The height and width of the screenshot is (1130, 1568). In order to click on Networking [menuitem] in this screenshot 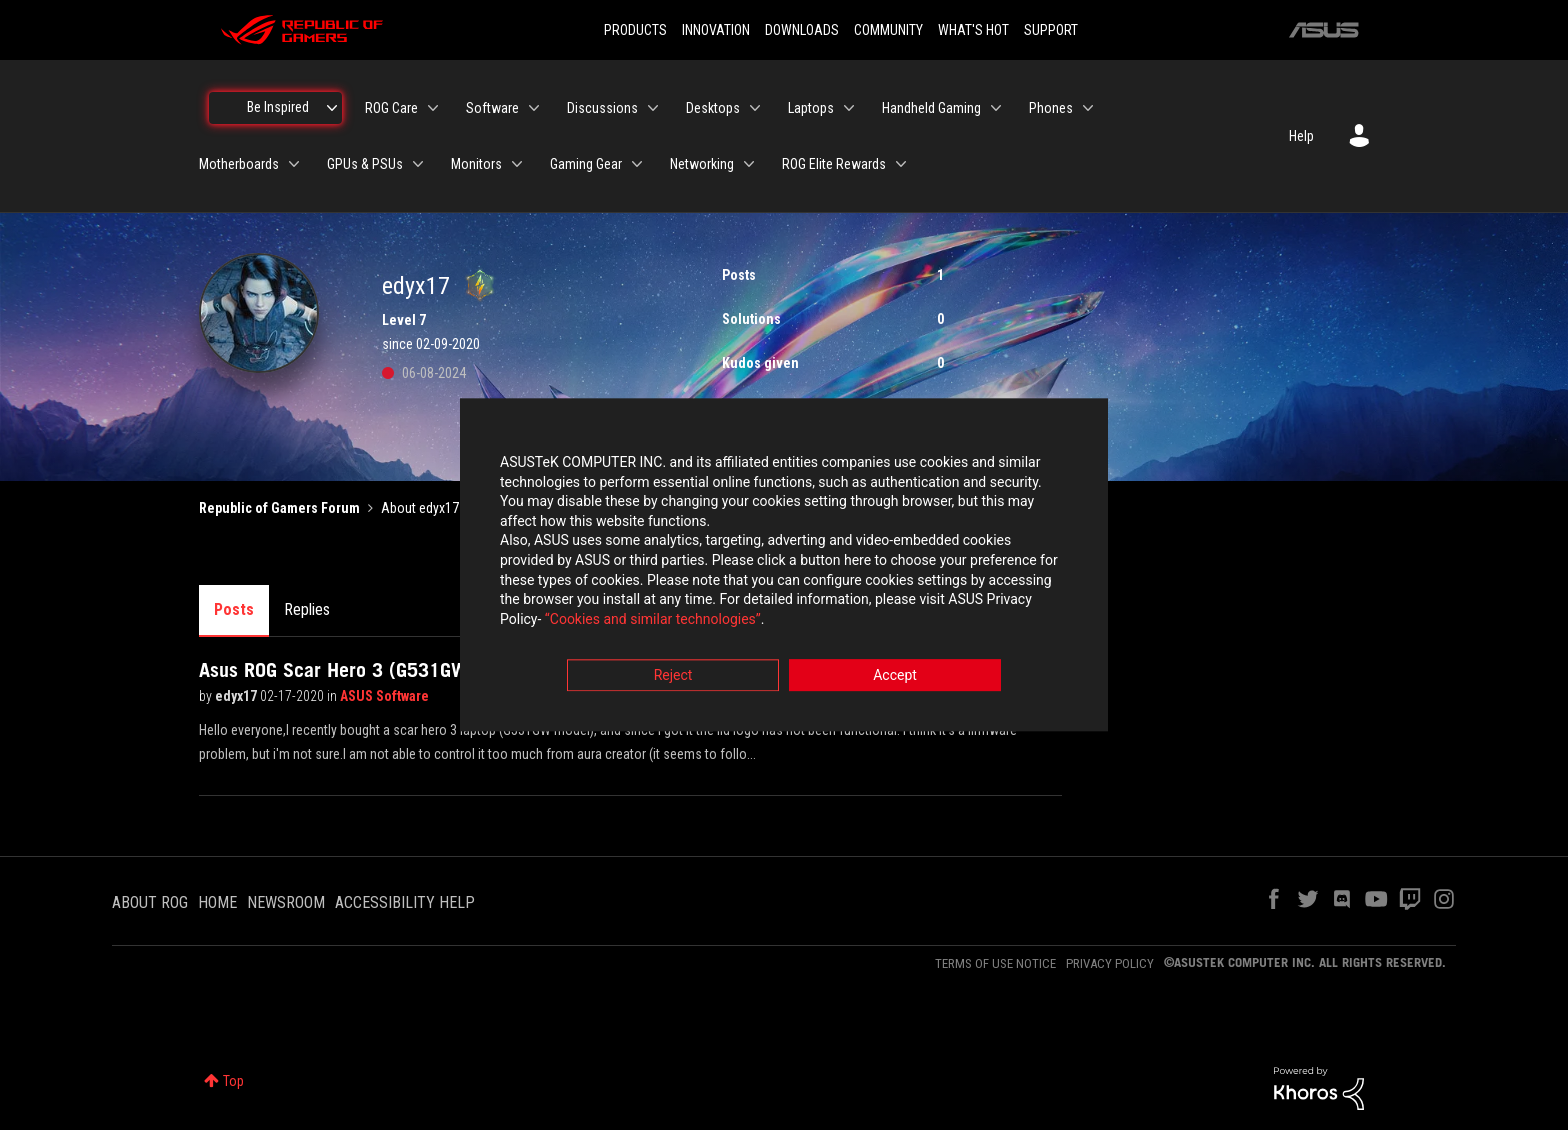, I will do `click(702, 164)`.